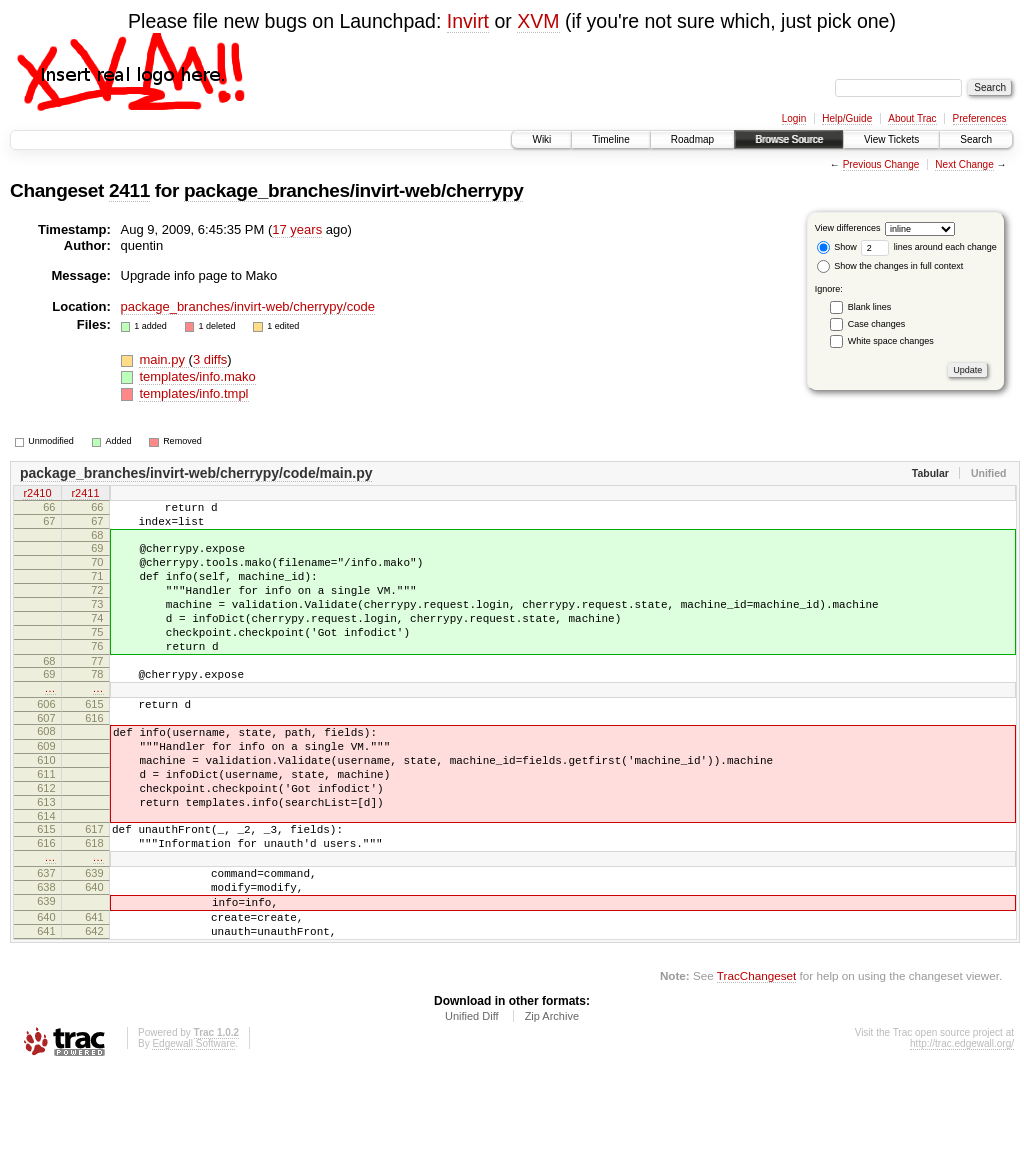 The height and width of the screenshot is (1154, 1024). Describe the element at coordinates (353, 190) in the screenshot. I see `package_branches/invirt-web/cherrypy` at that location.